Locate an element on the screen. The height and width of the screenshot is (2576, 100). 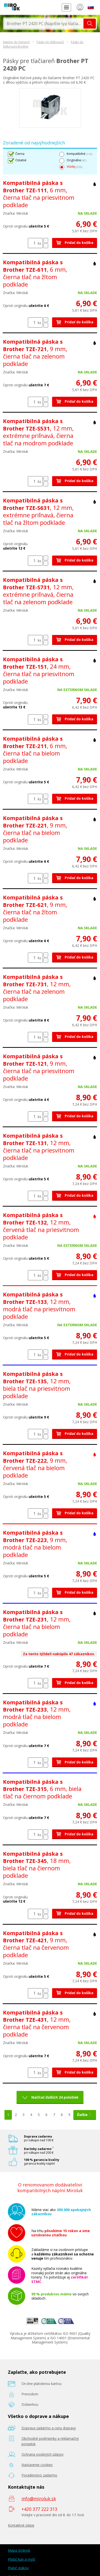
Pridať do košíka is located at coordinates (74, 242).